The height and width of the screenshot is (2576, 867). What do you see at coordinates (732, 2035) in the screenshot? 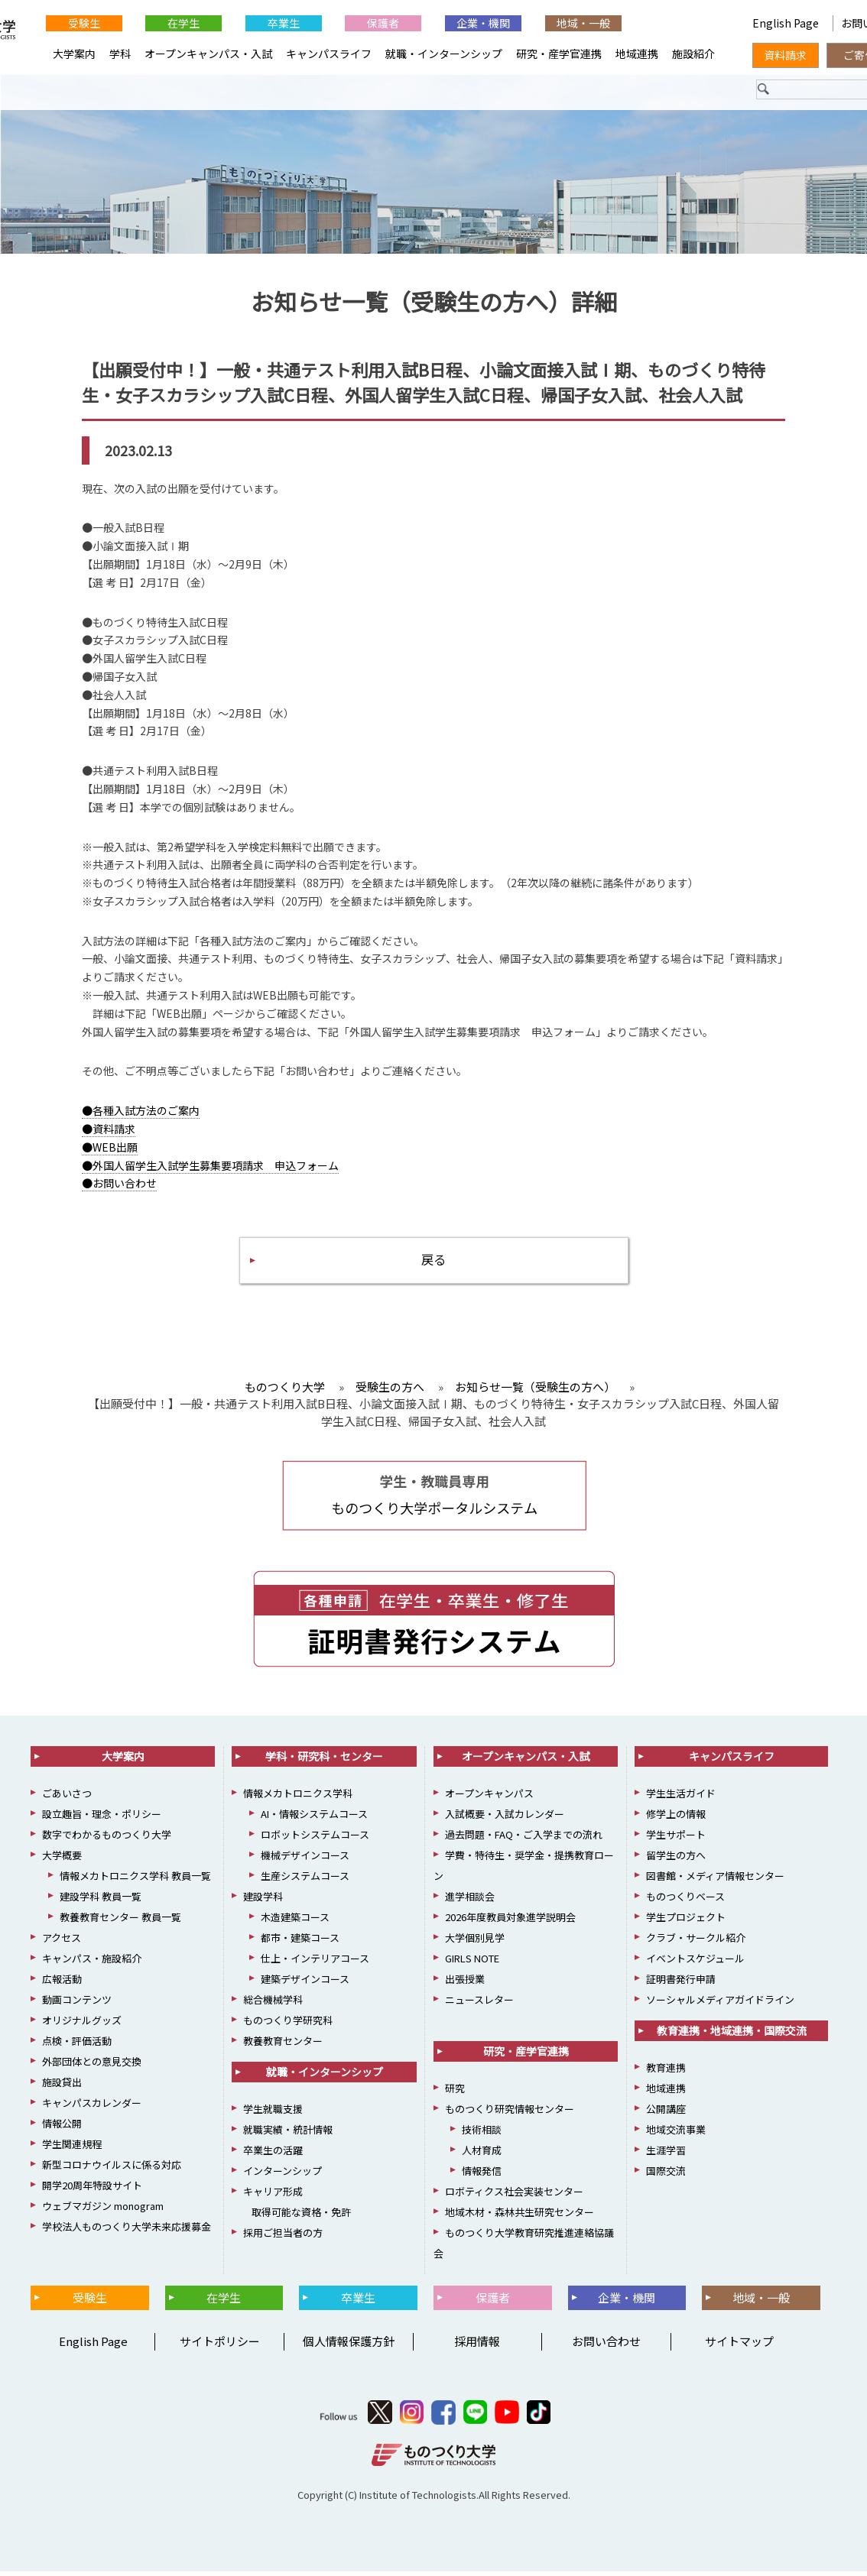
I see `教育連携・地域連携・国際交流` at bounding box center [732, 2035].